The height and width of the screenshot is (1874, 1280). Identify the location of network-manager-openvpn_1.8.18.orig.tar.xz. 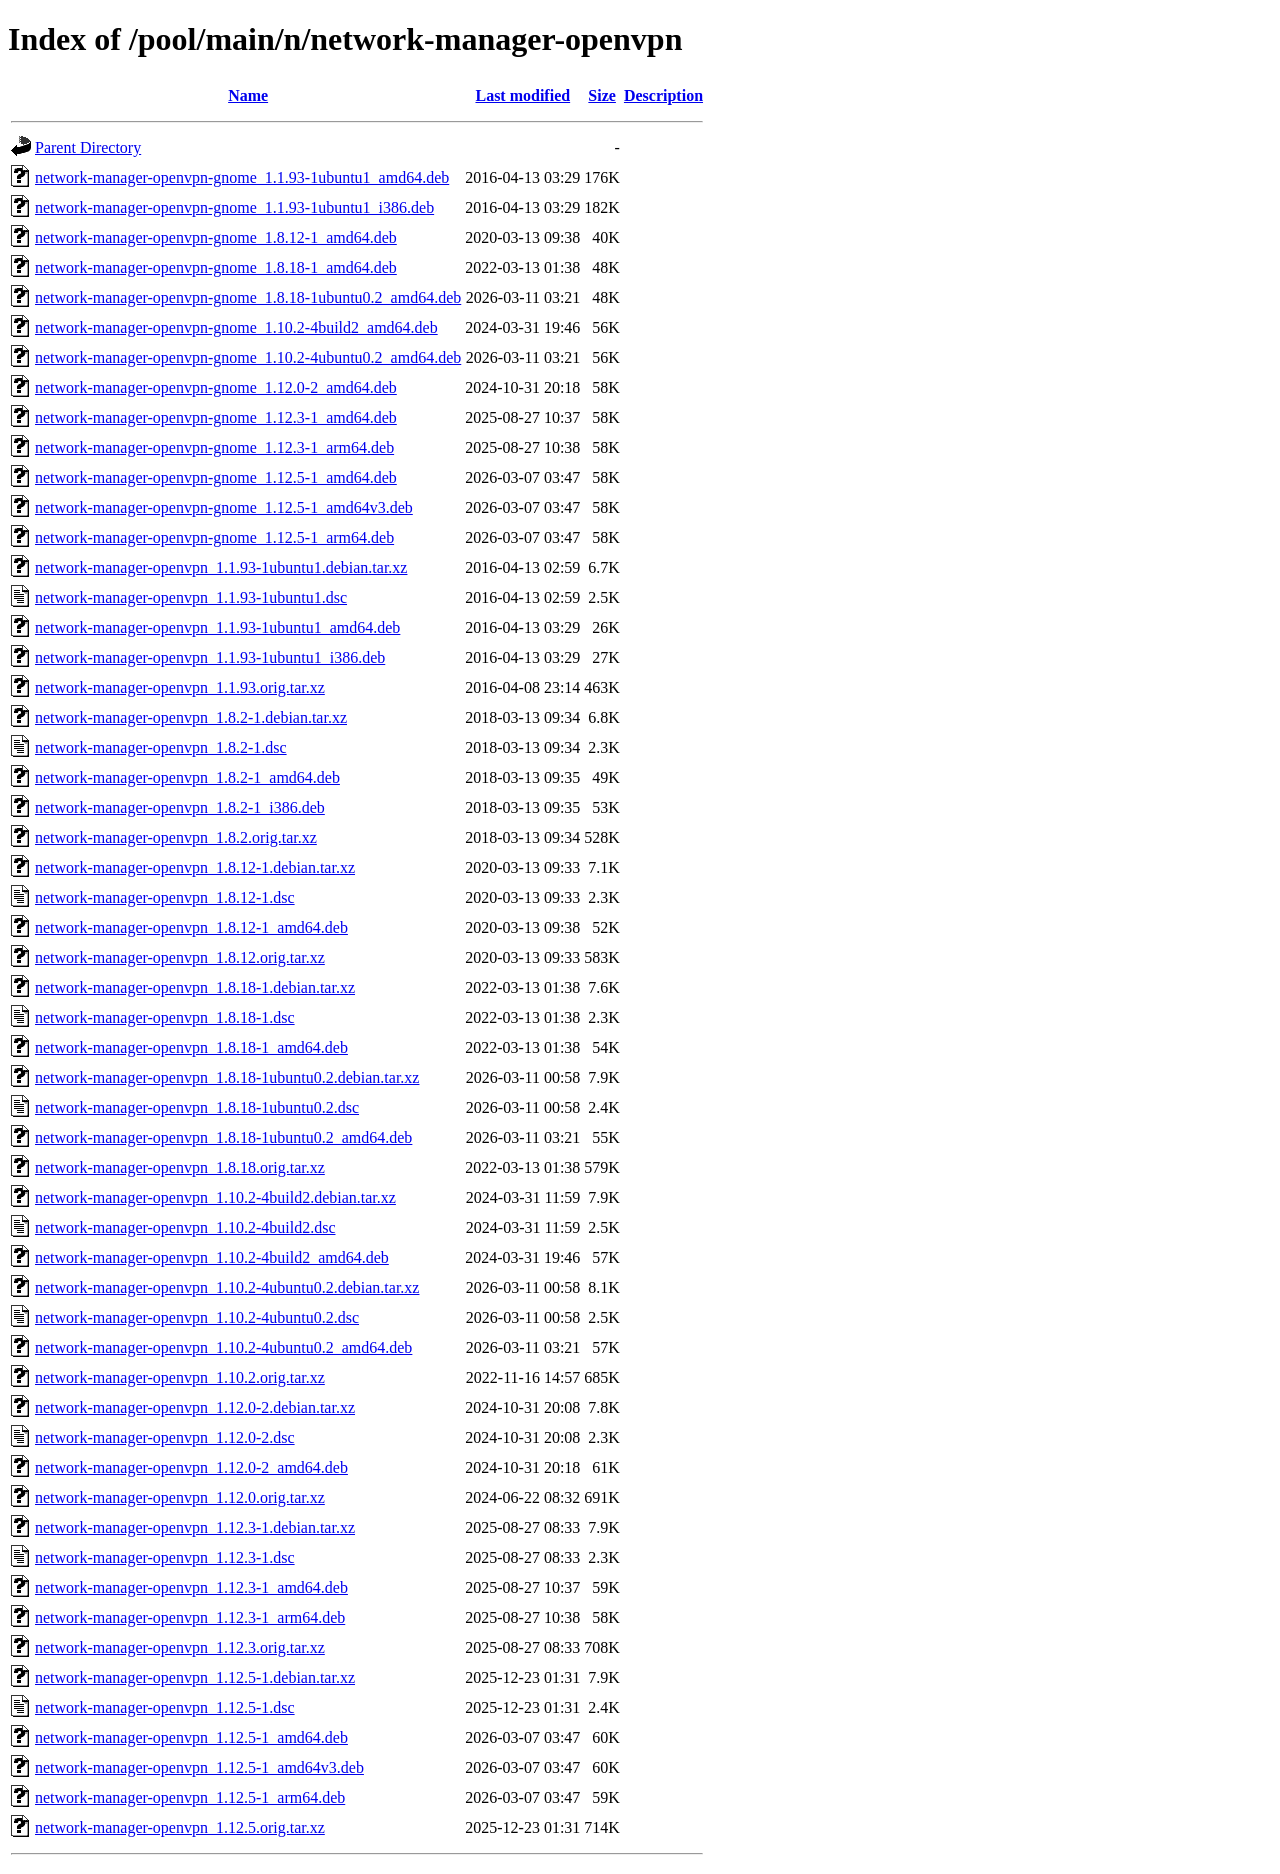
(180, 1167).